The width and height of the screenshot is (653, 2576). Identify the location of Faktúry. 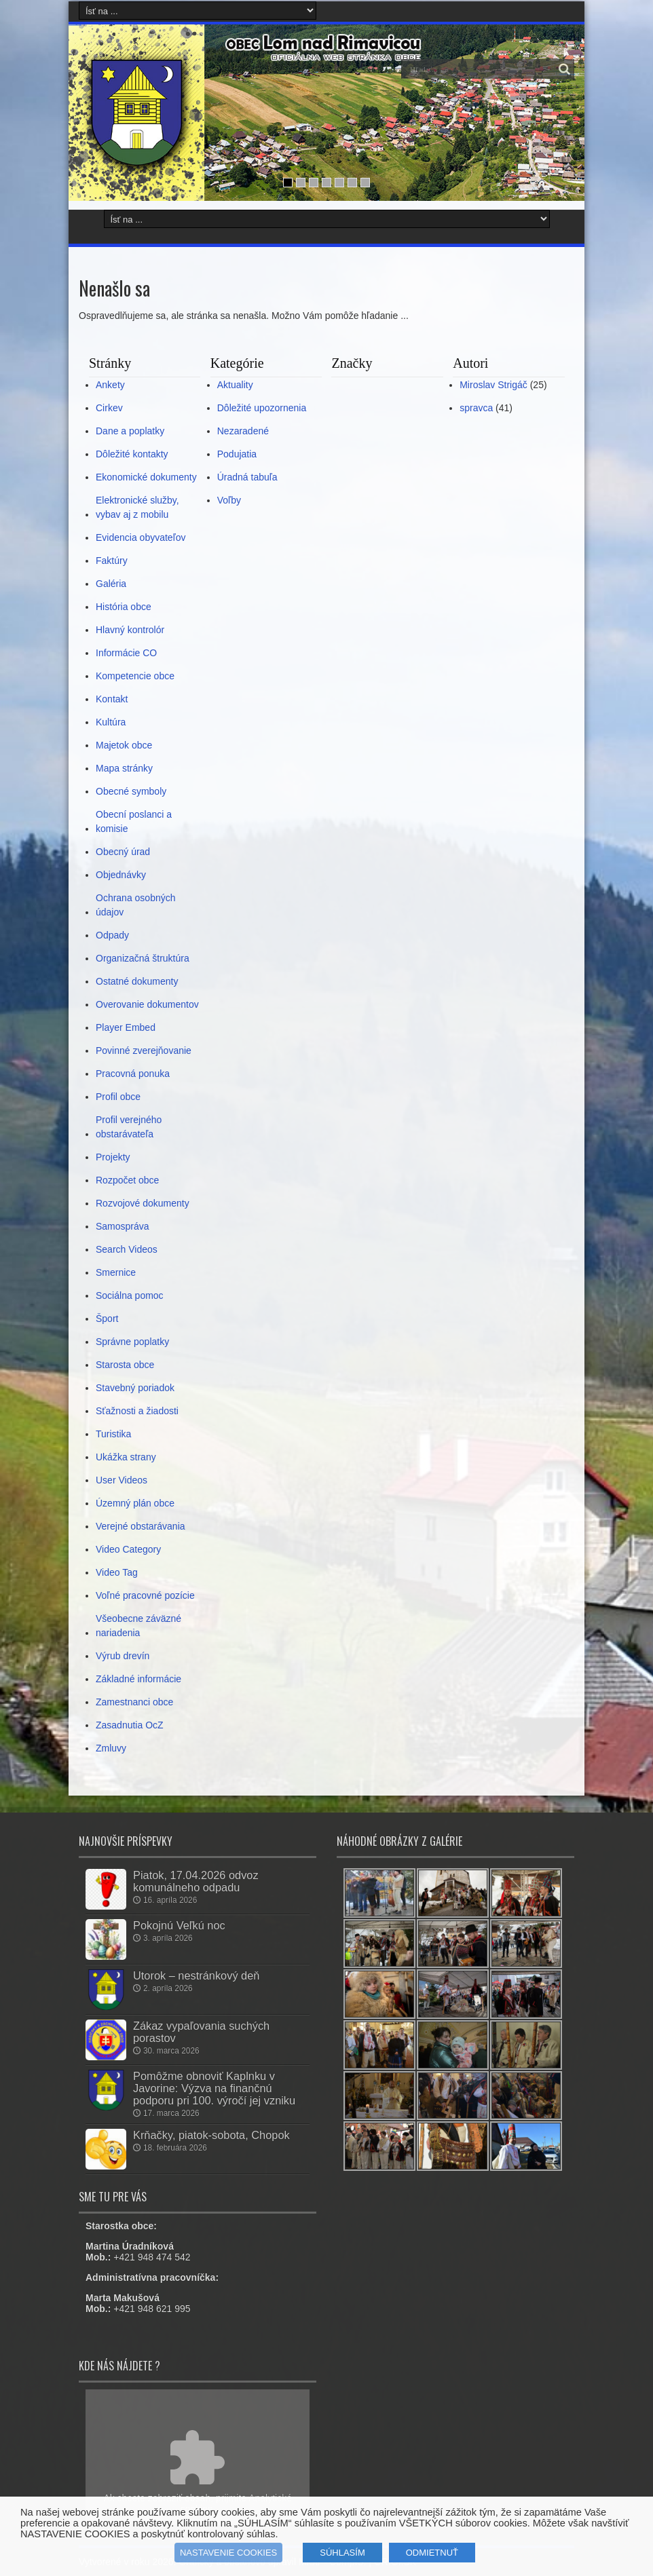
(112, 560).